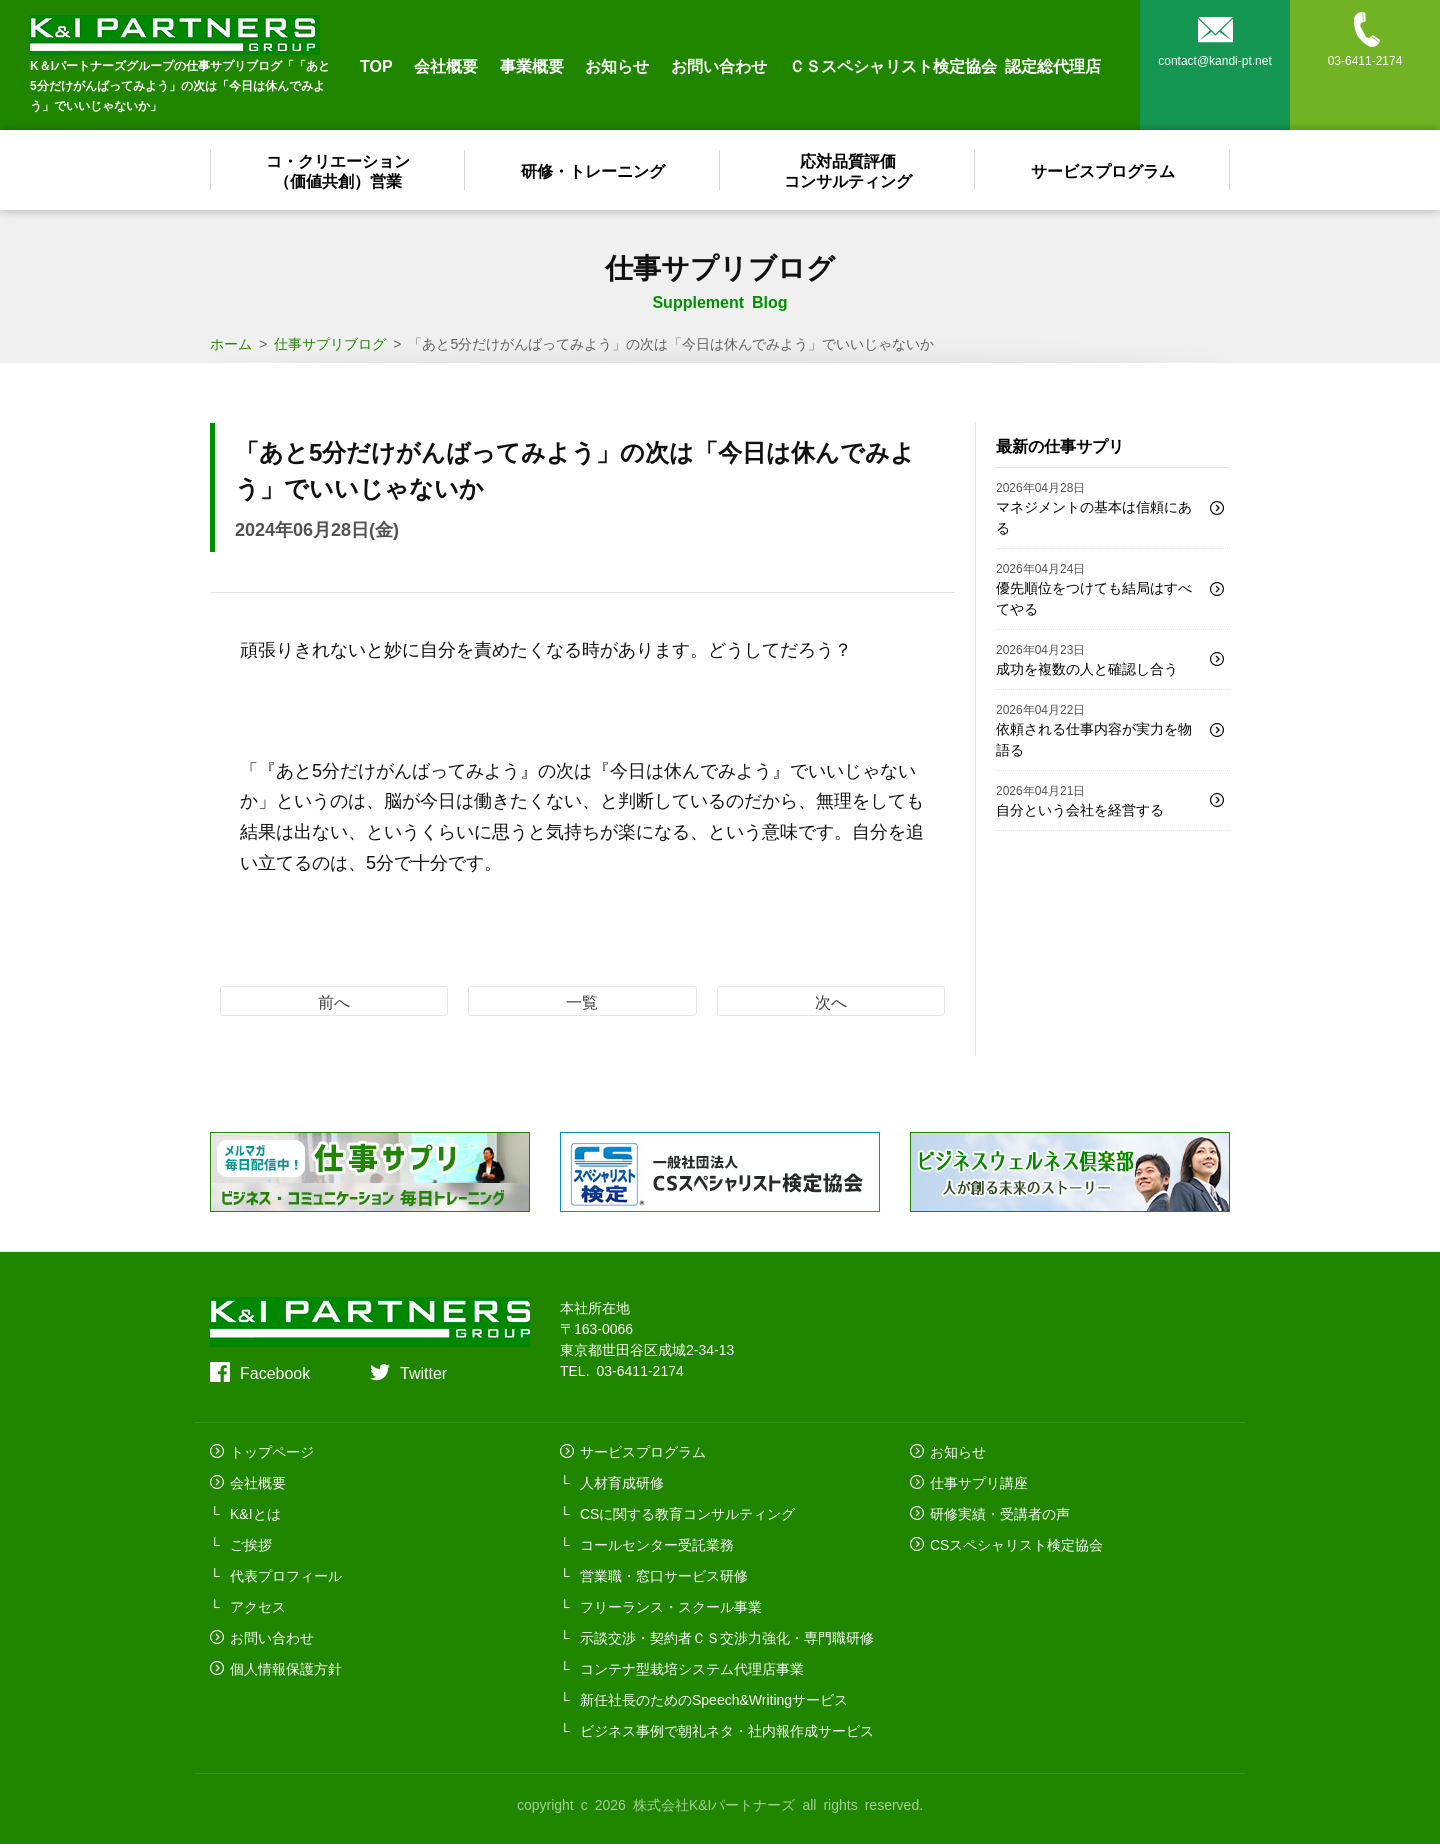 Image resolution: width=1440 pixels, height=1844 pixels. What do you see at coordinates (1103, 170) in the screenshot?
I see `サービスプログラム` at bounding box center [1103, 170].